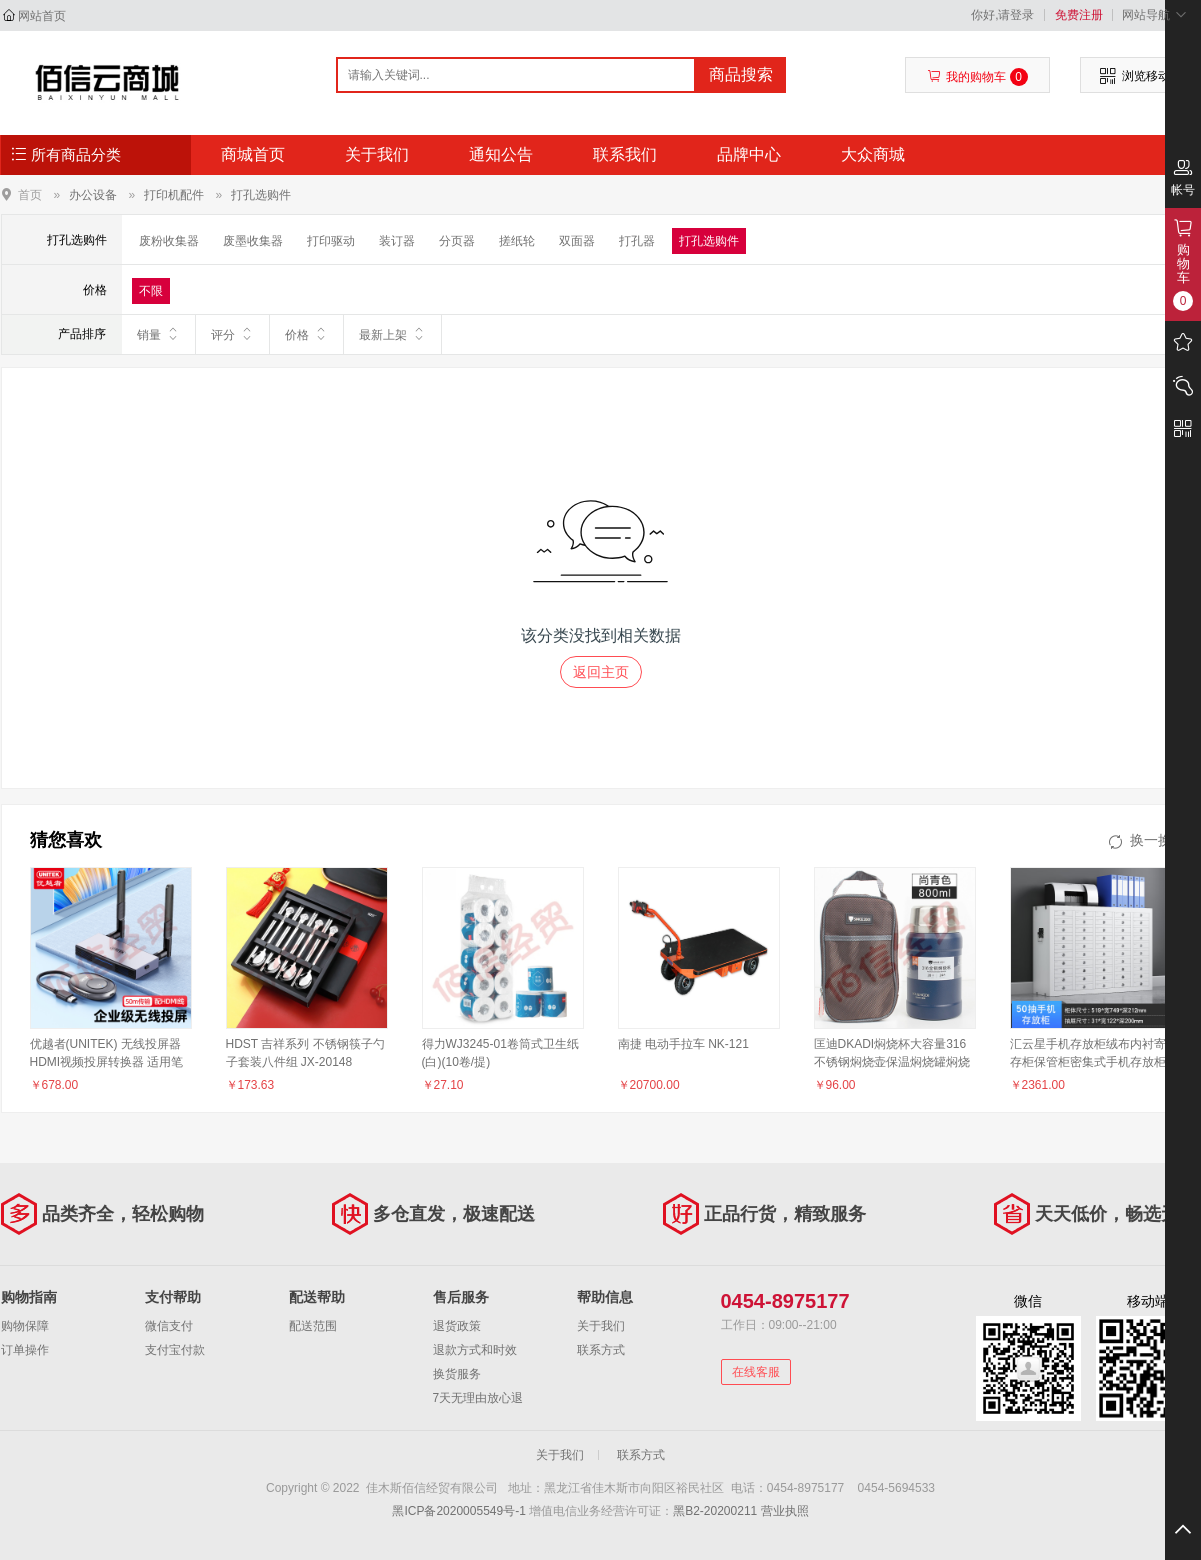 The width and height of the screenshot is (1201, 1560). Describe the element at coordinates (30, 194) in the screenshot. I see `首页` at that location.